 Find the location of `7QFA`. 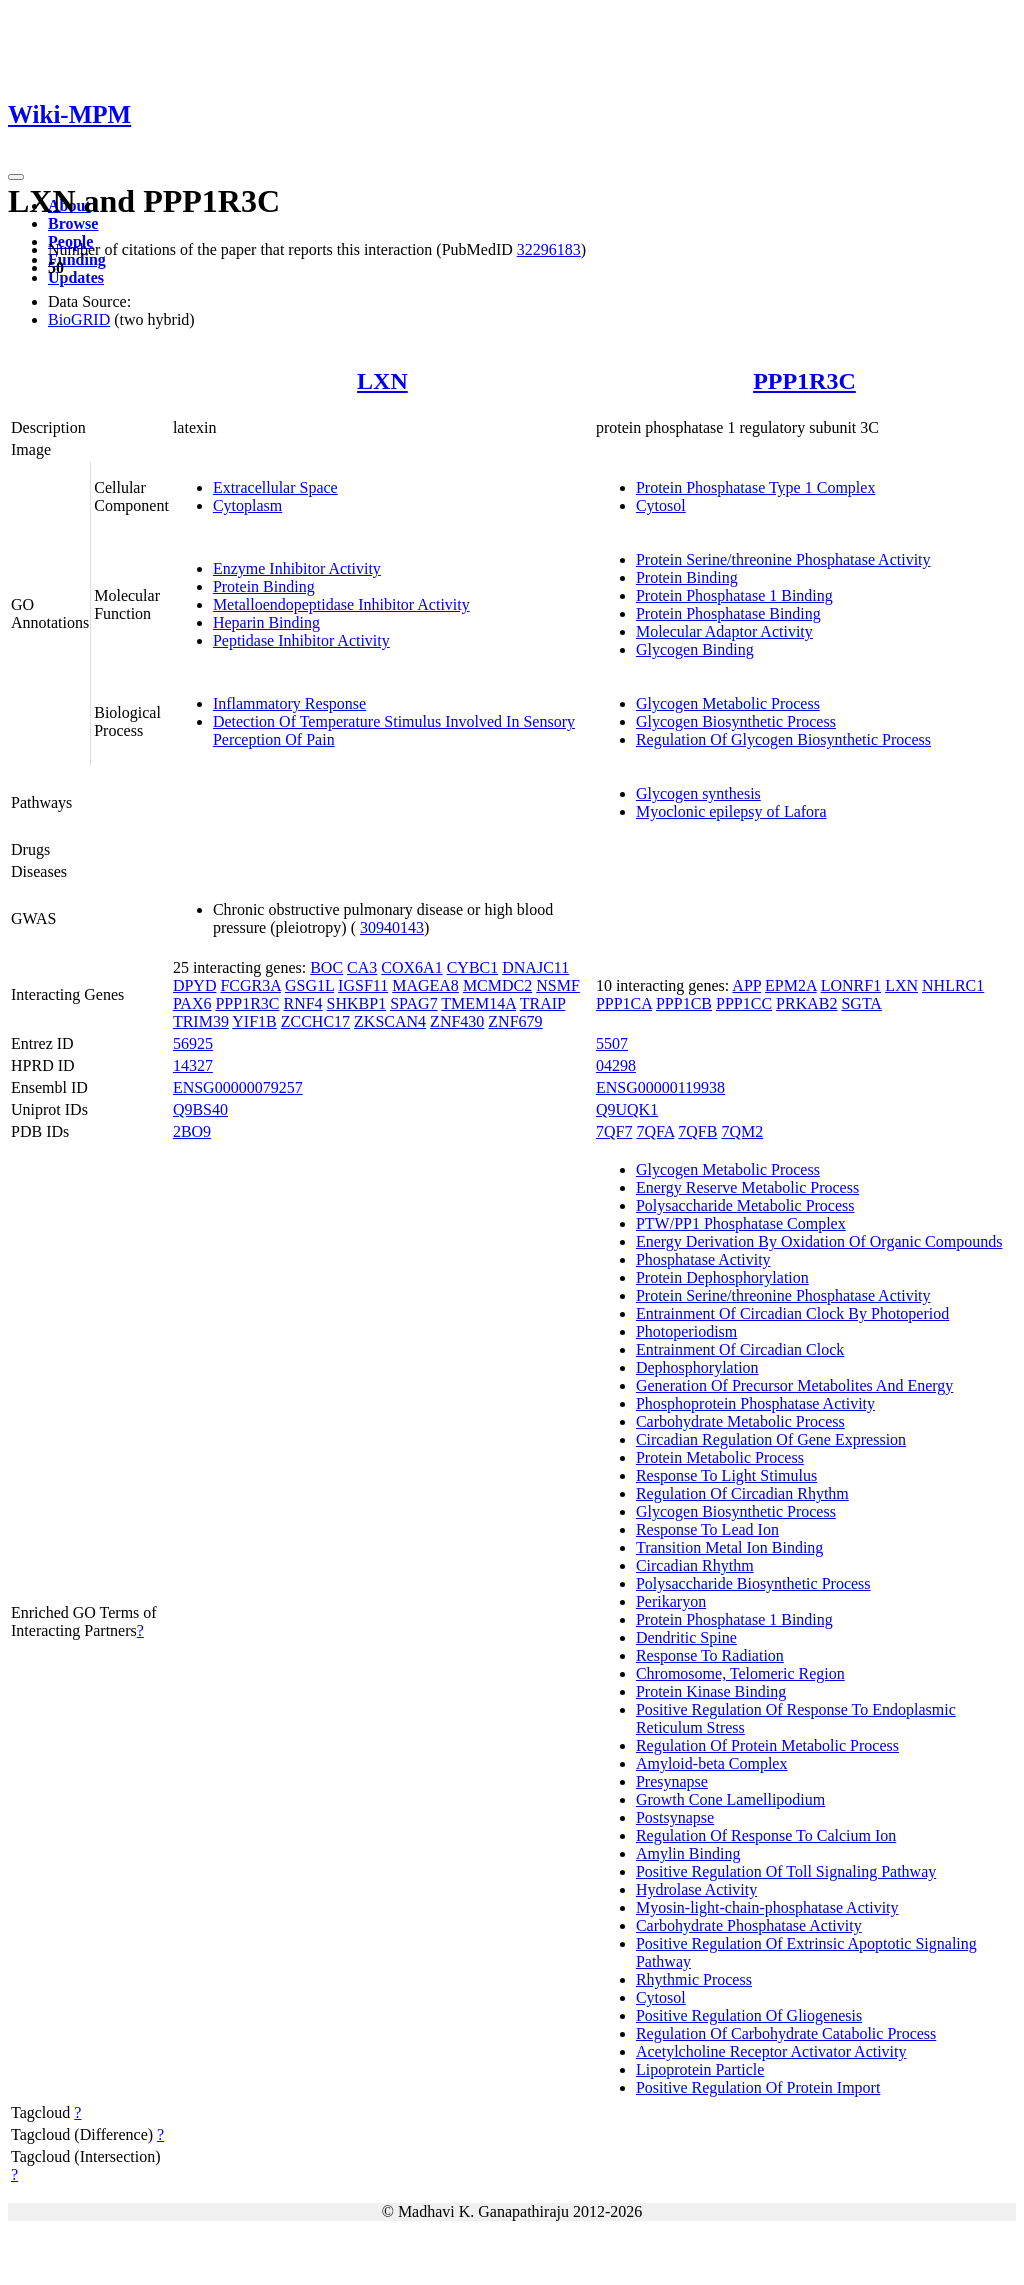

7QFA is located at coordinates (655, 1131).